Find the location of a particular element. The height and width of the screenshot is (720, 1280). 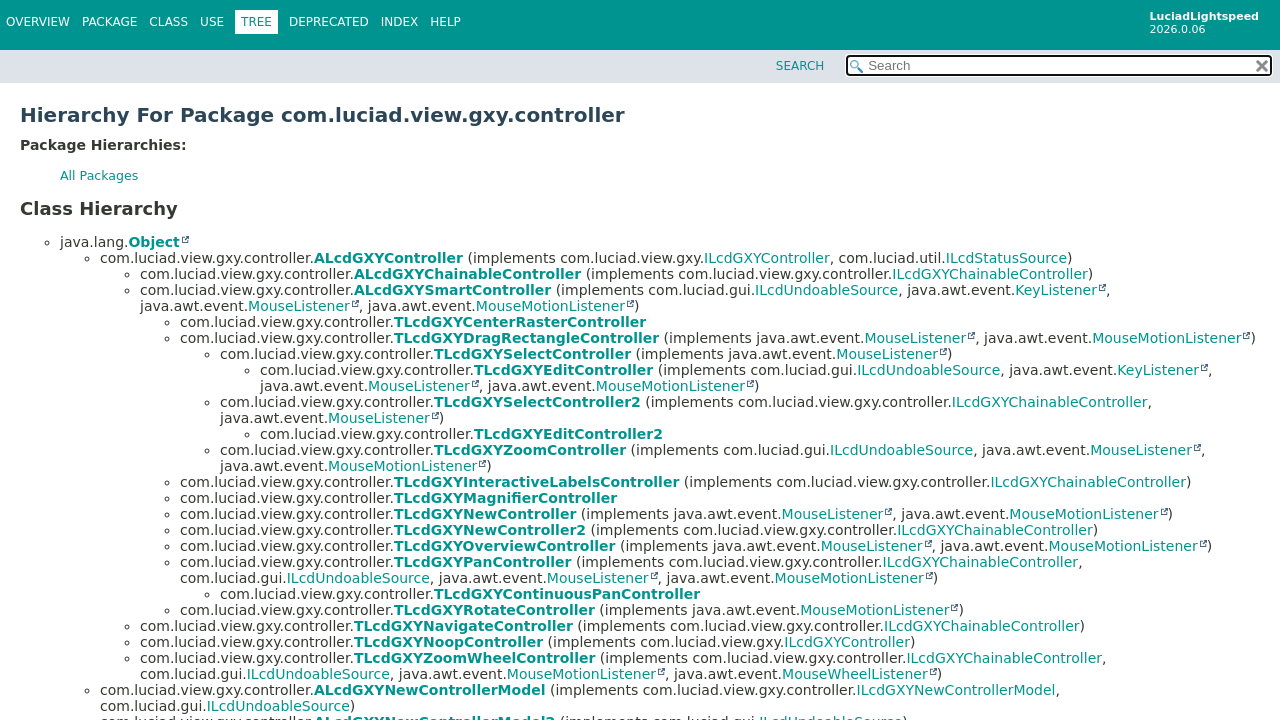

MouseListener is located at coordinates (299, 306).